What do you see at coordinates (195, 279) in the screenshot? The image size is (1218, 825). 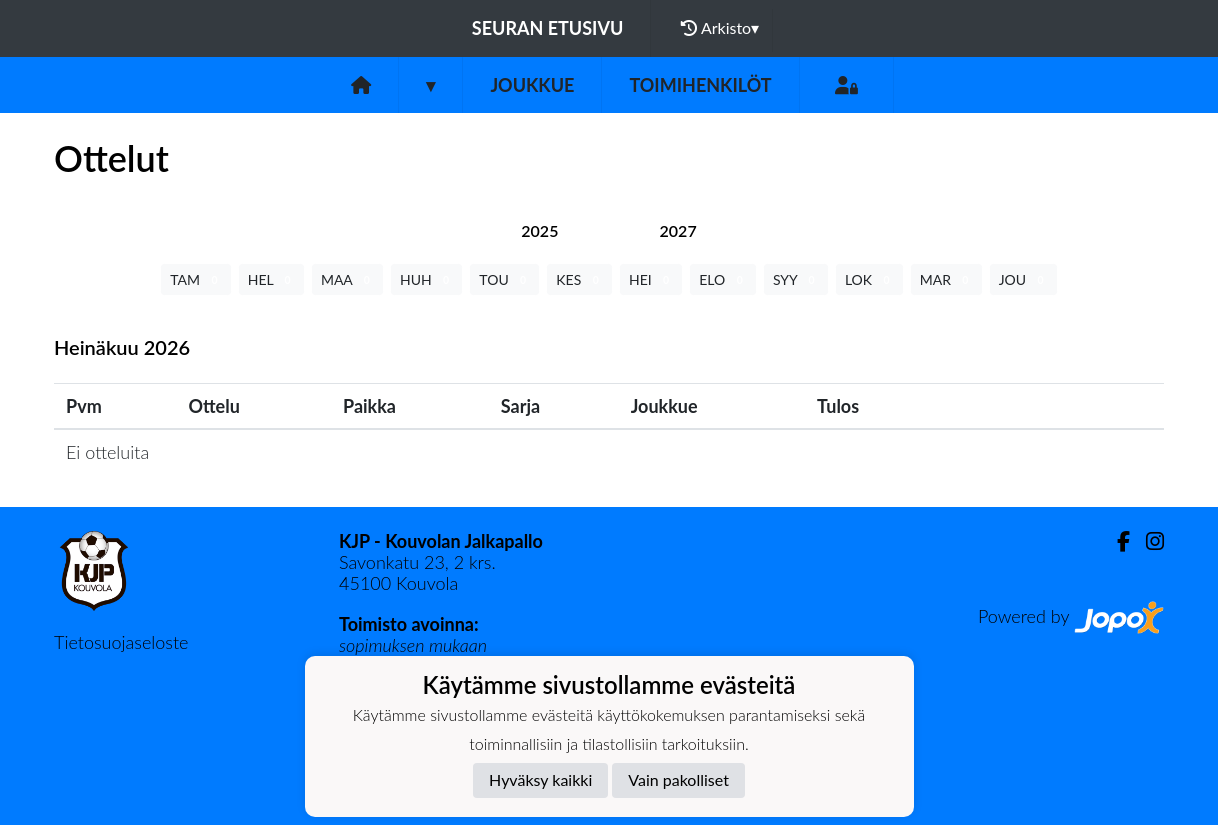 I see `TAM` at bounding box center [195, 279].